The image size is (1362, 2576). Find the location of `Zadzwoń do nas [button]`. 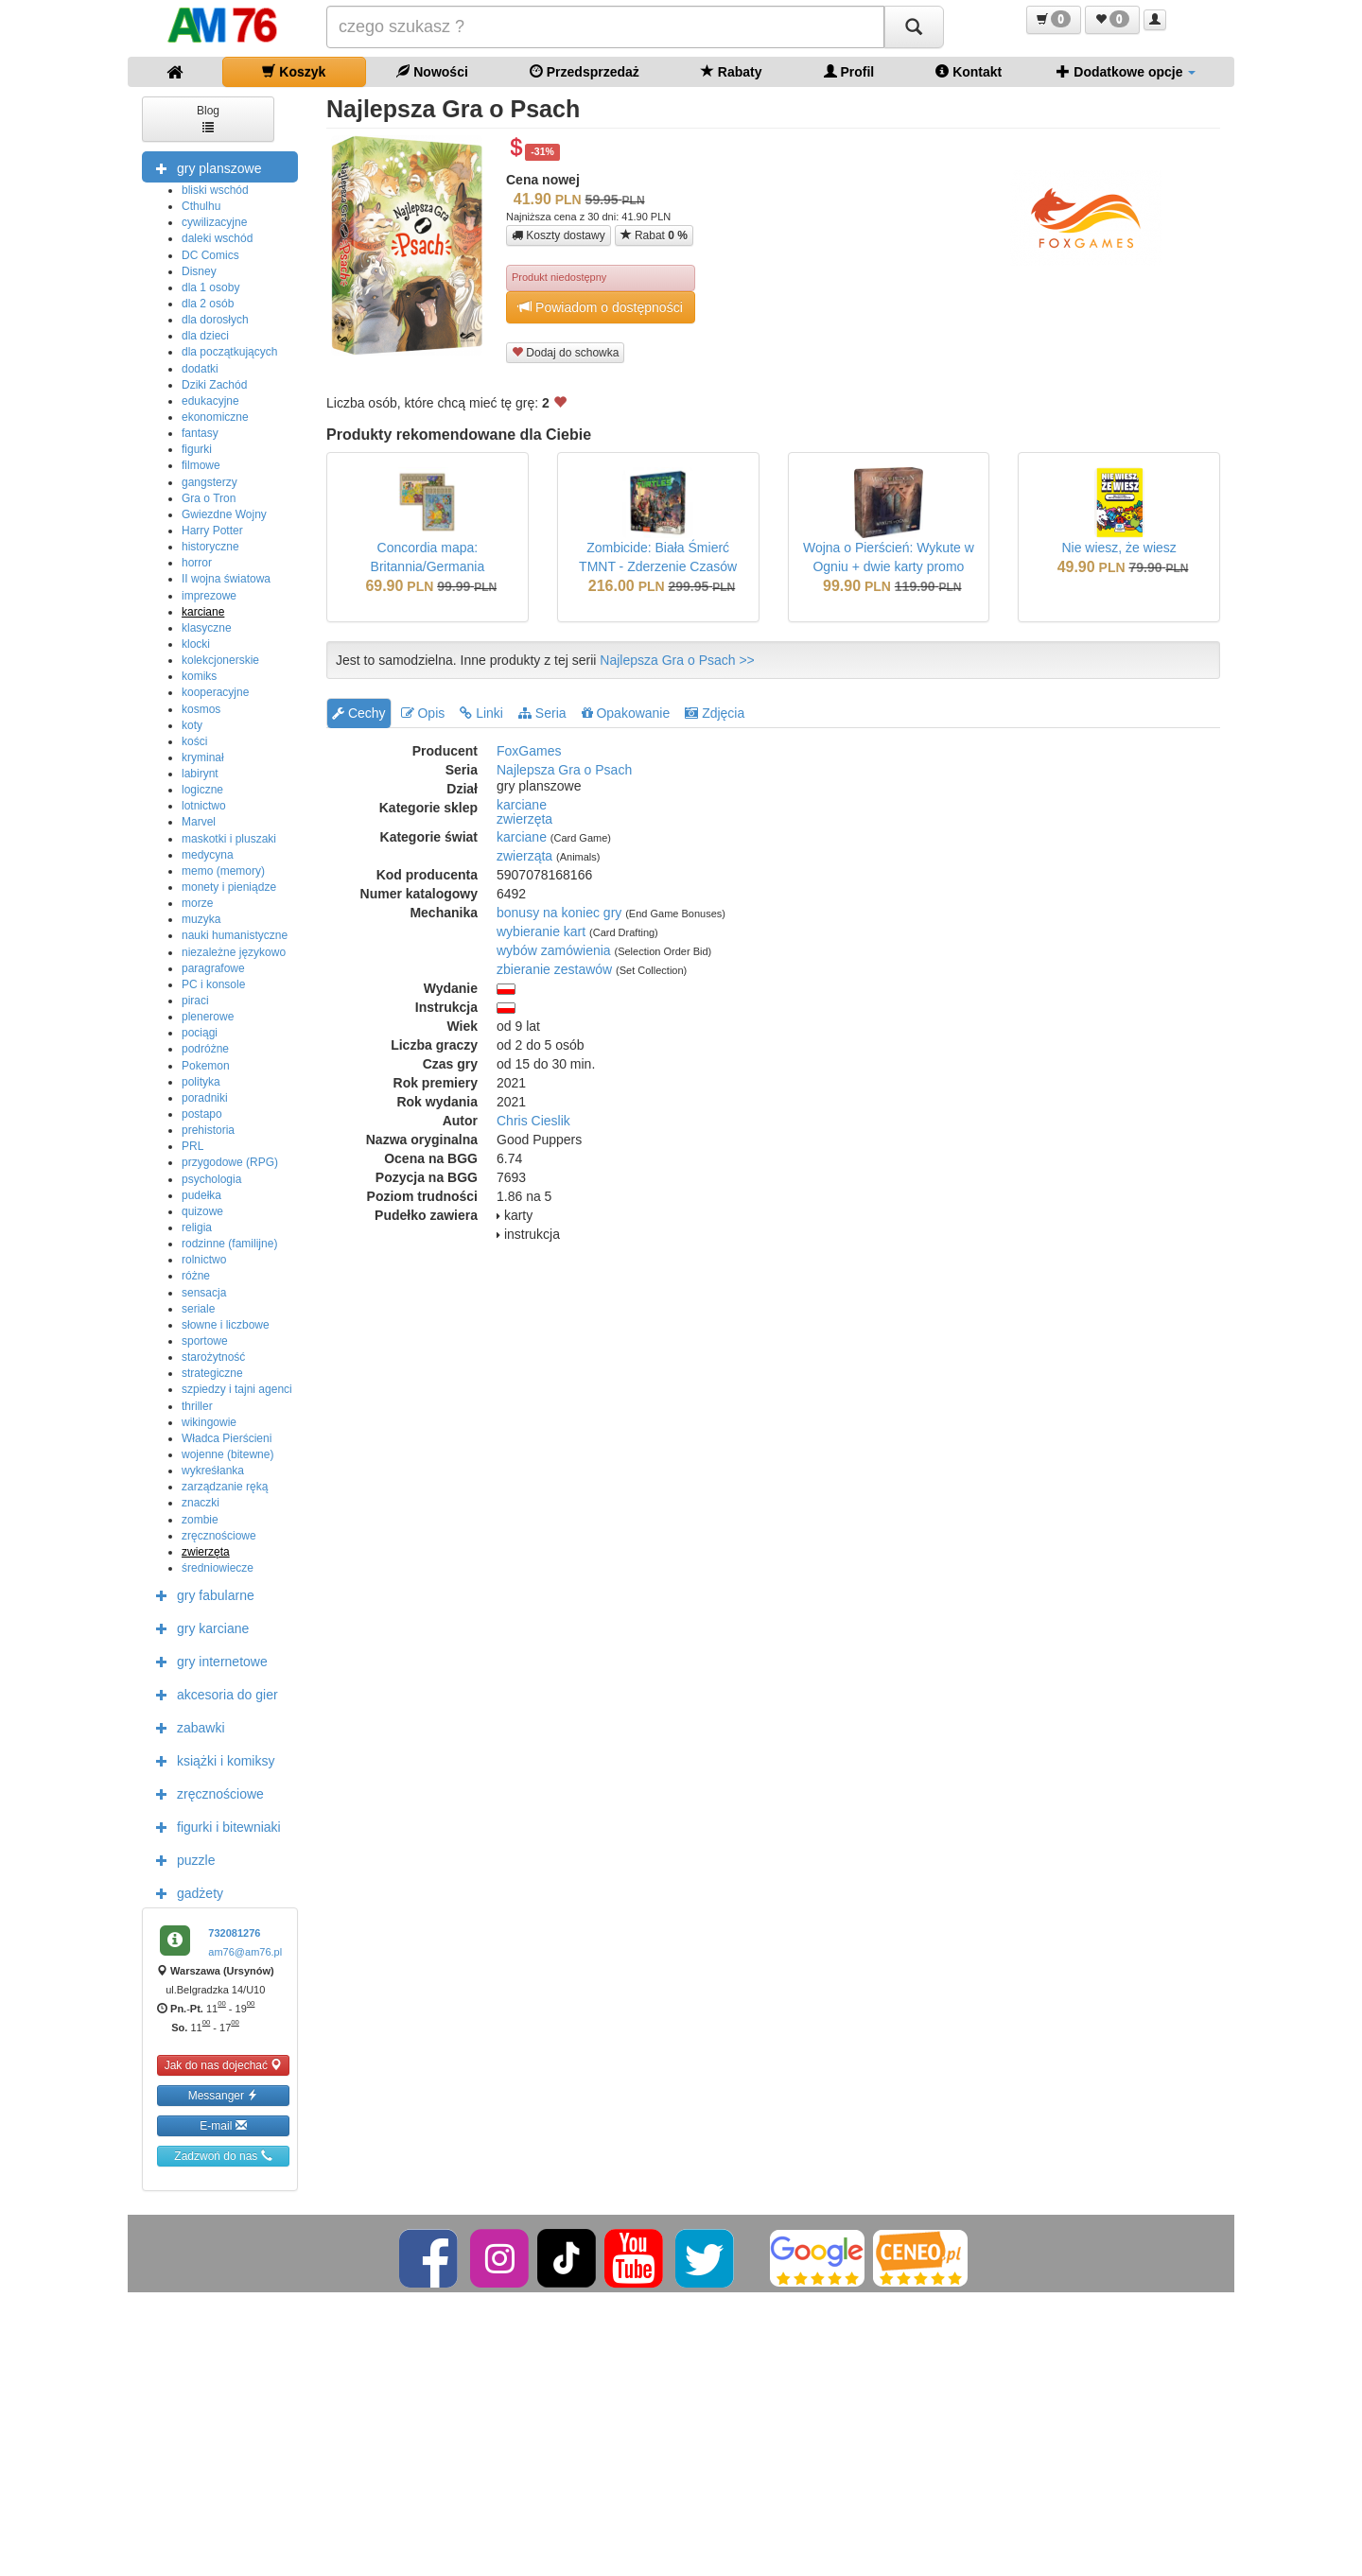

Zadzwoń do nas [button] is located at coordinates (222, 2156).